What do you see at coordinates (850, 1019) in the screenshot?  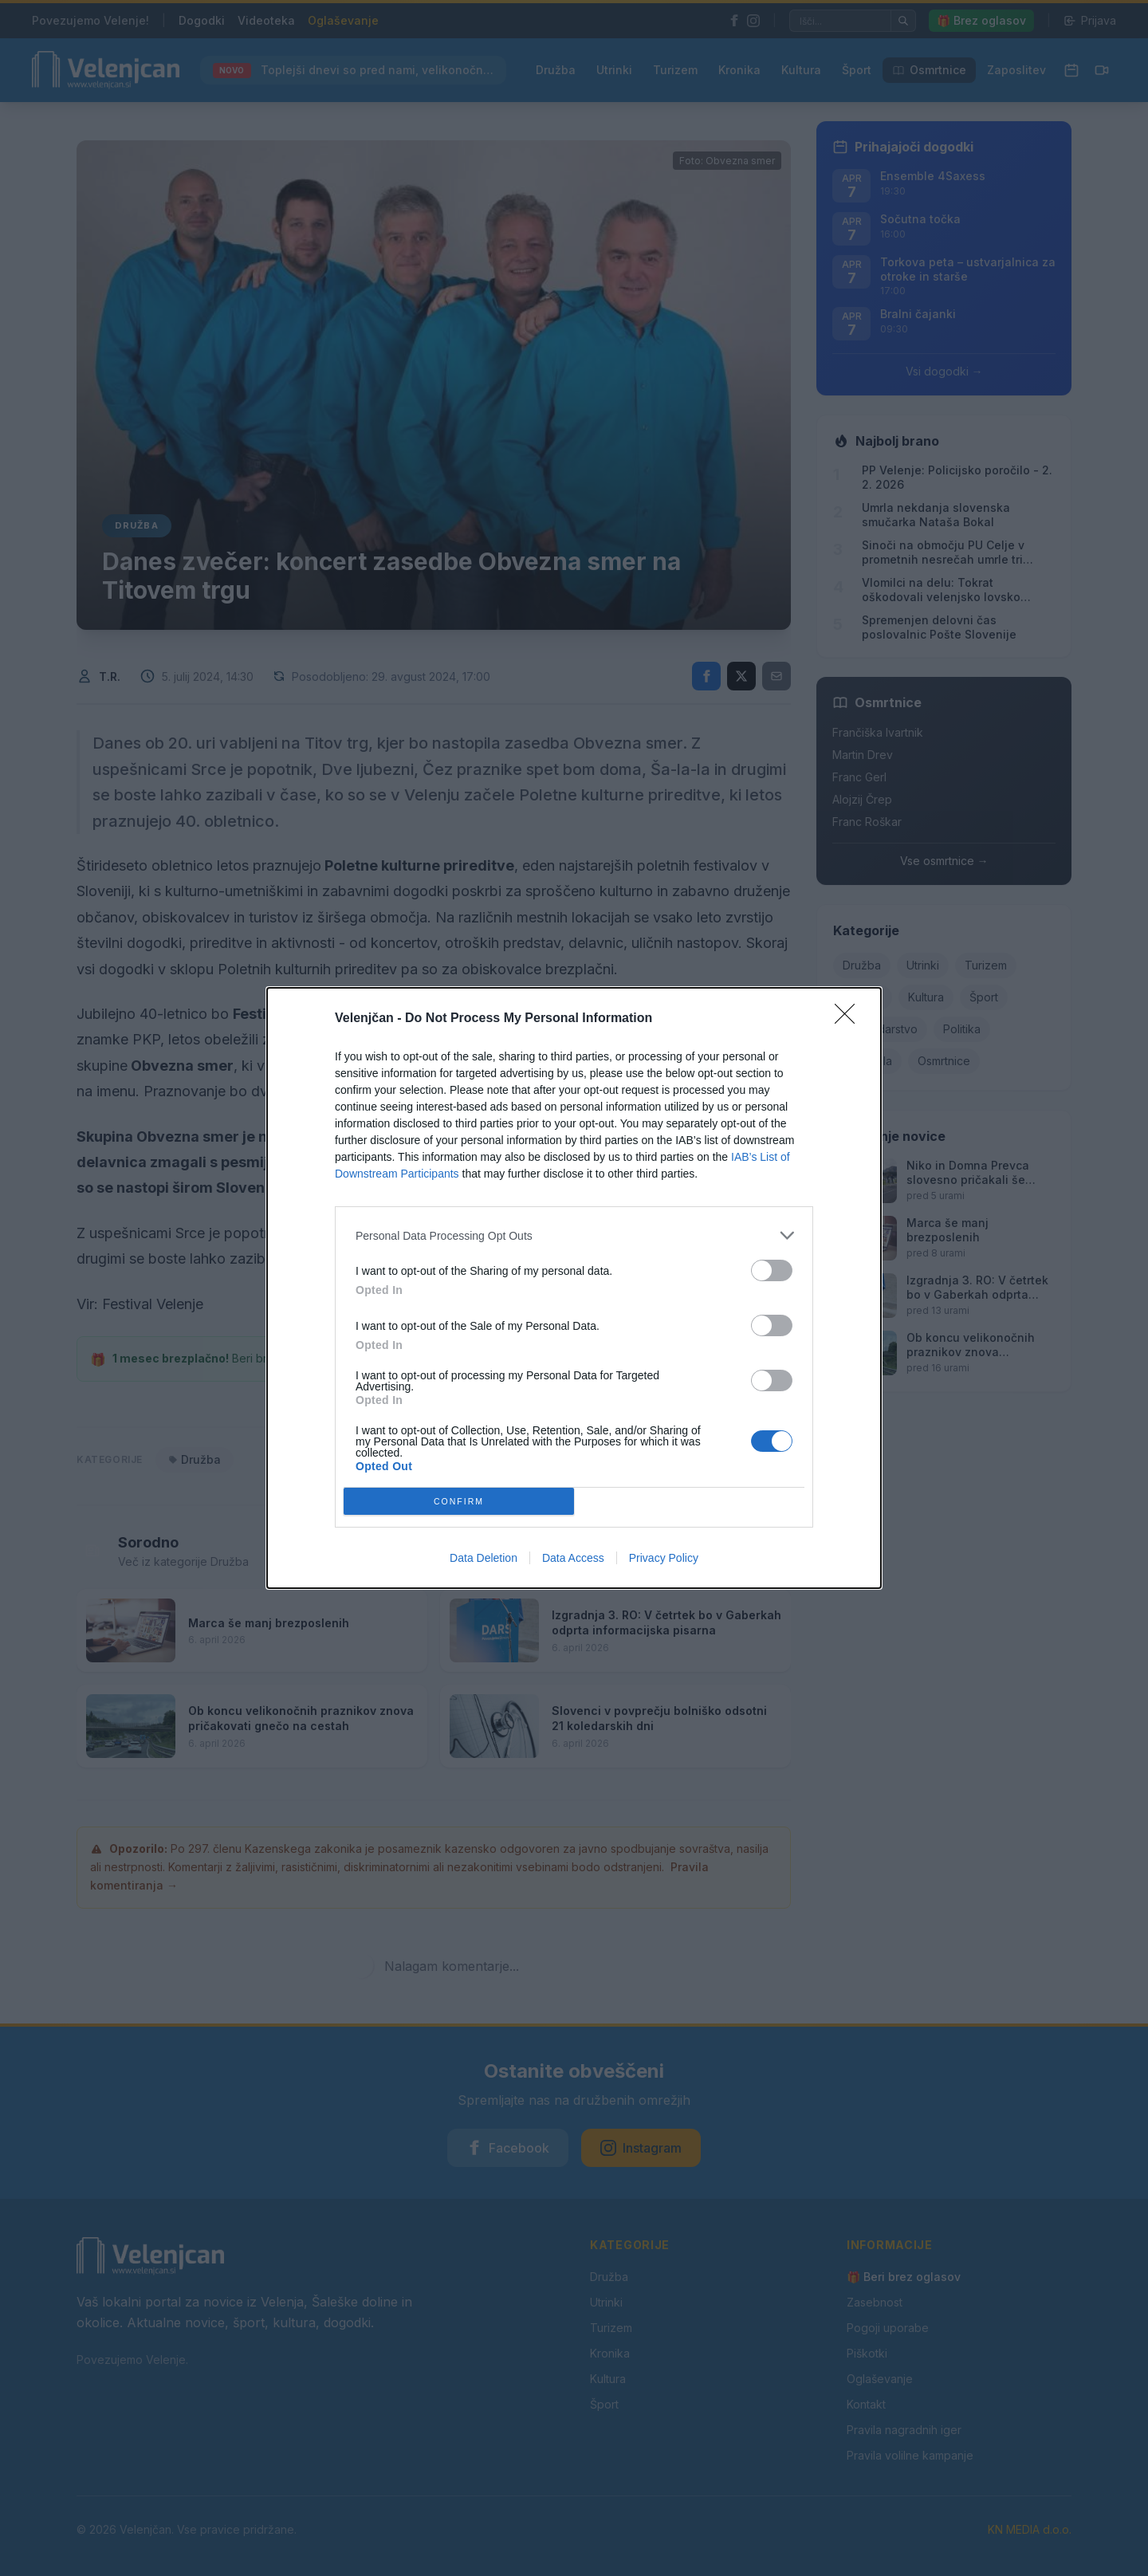 I see `[Close]` at bounding box center [850, 1019].